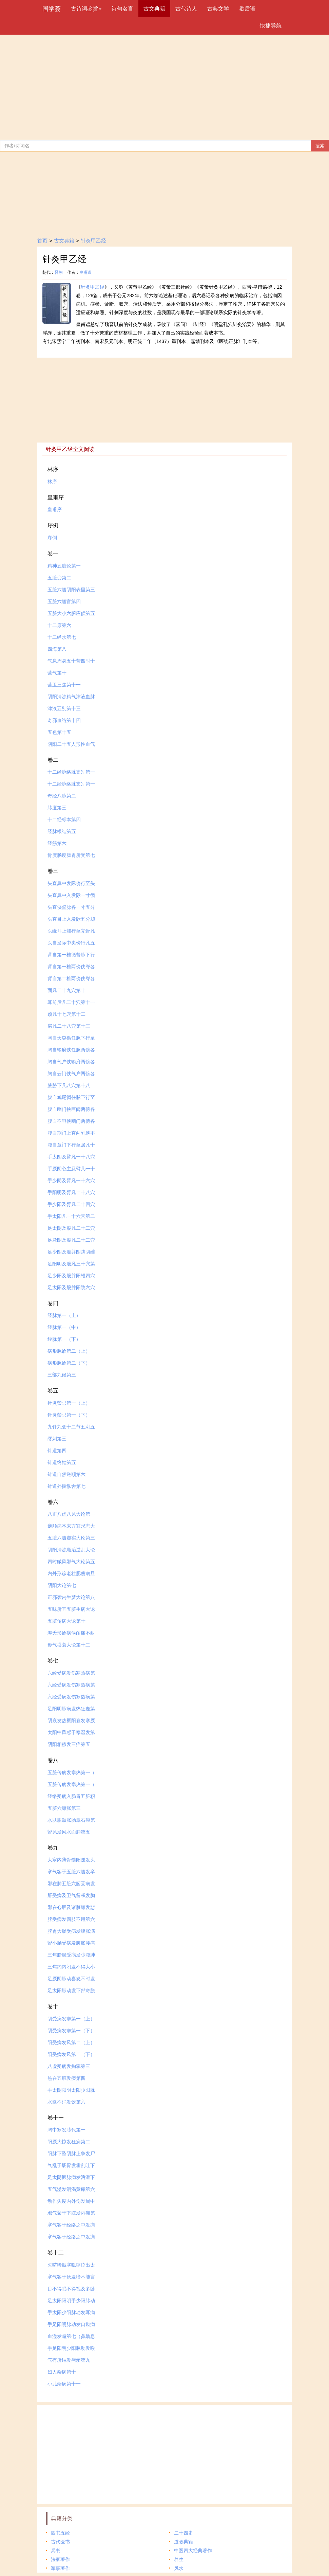 This screenshot has height=2576, width=329. I want to click on 热在五脏发痿第四, so click(66, 2078).